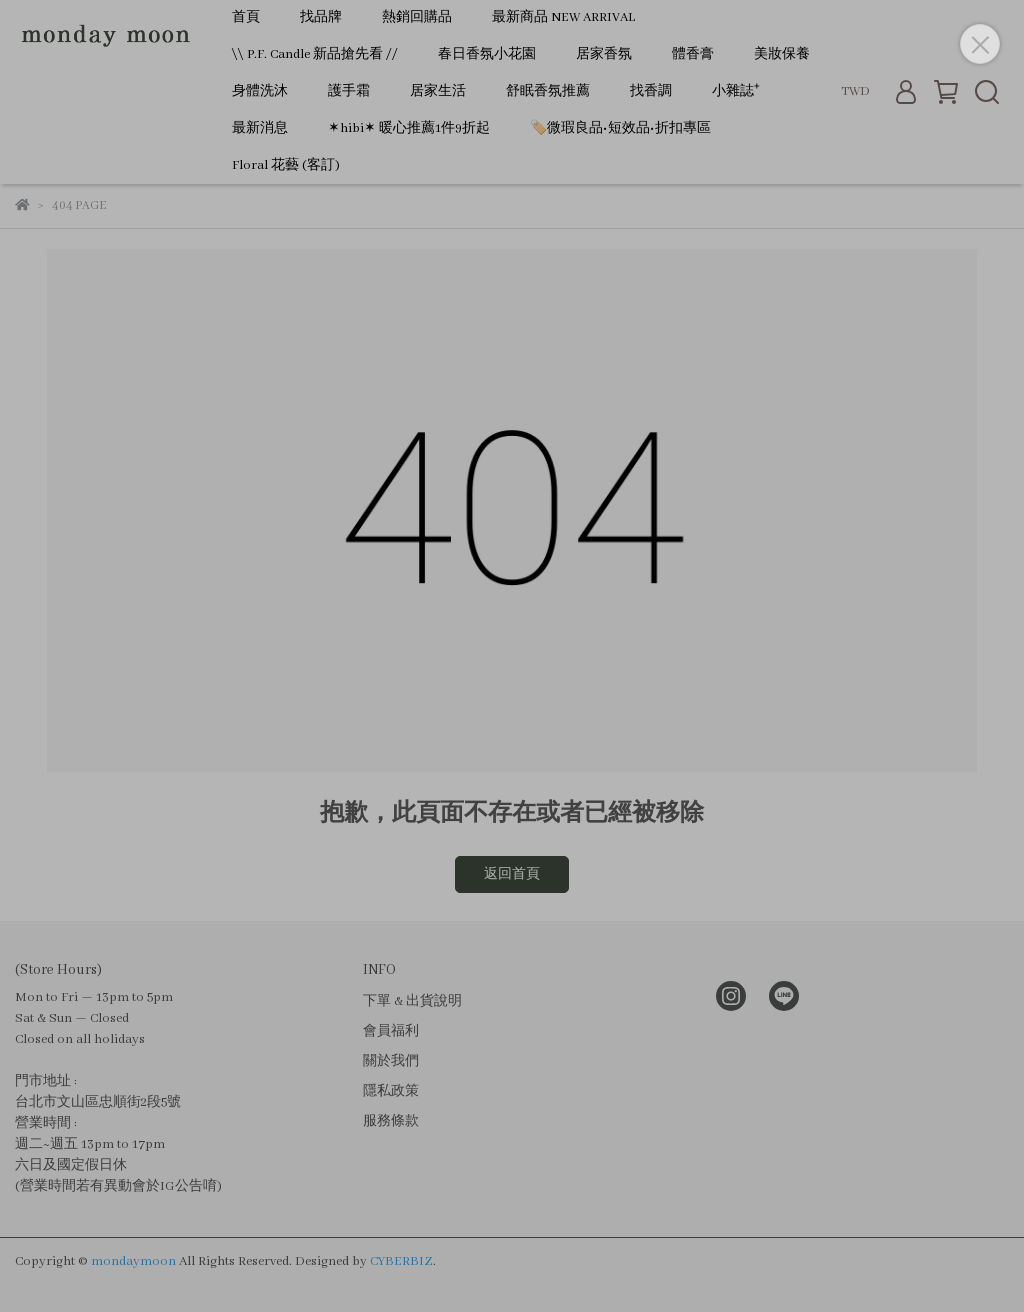 Image resolution: width=1024 pixels, height=1312 pixels. I want to click on 最新商品 NEW ARRIVAL, so click(563, 17).